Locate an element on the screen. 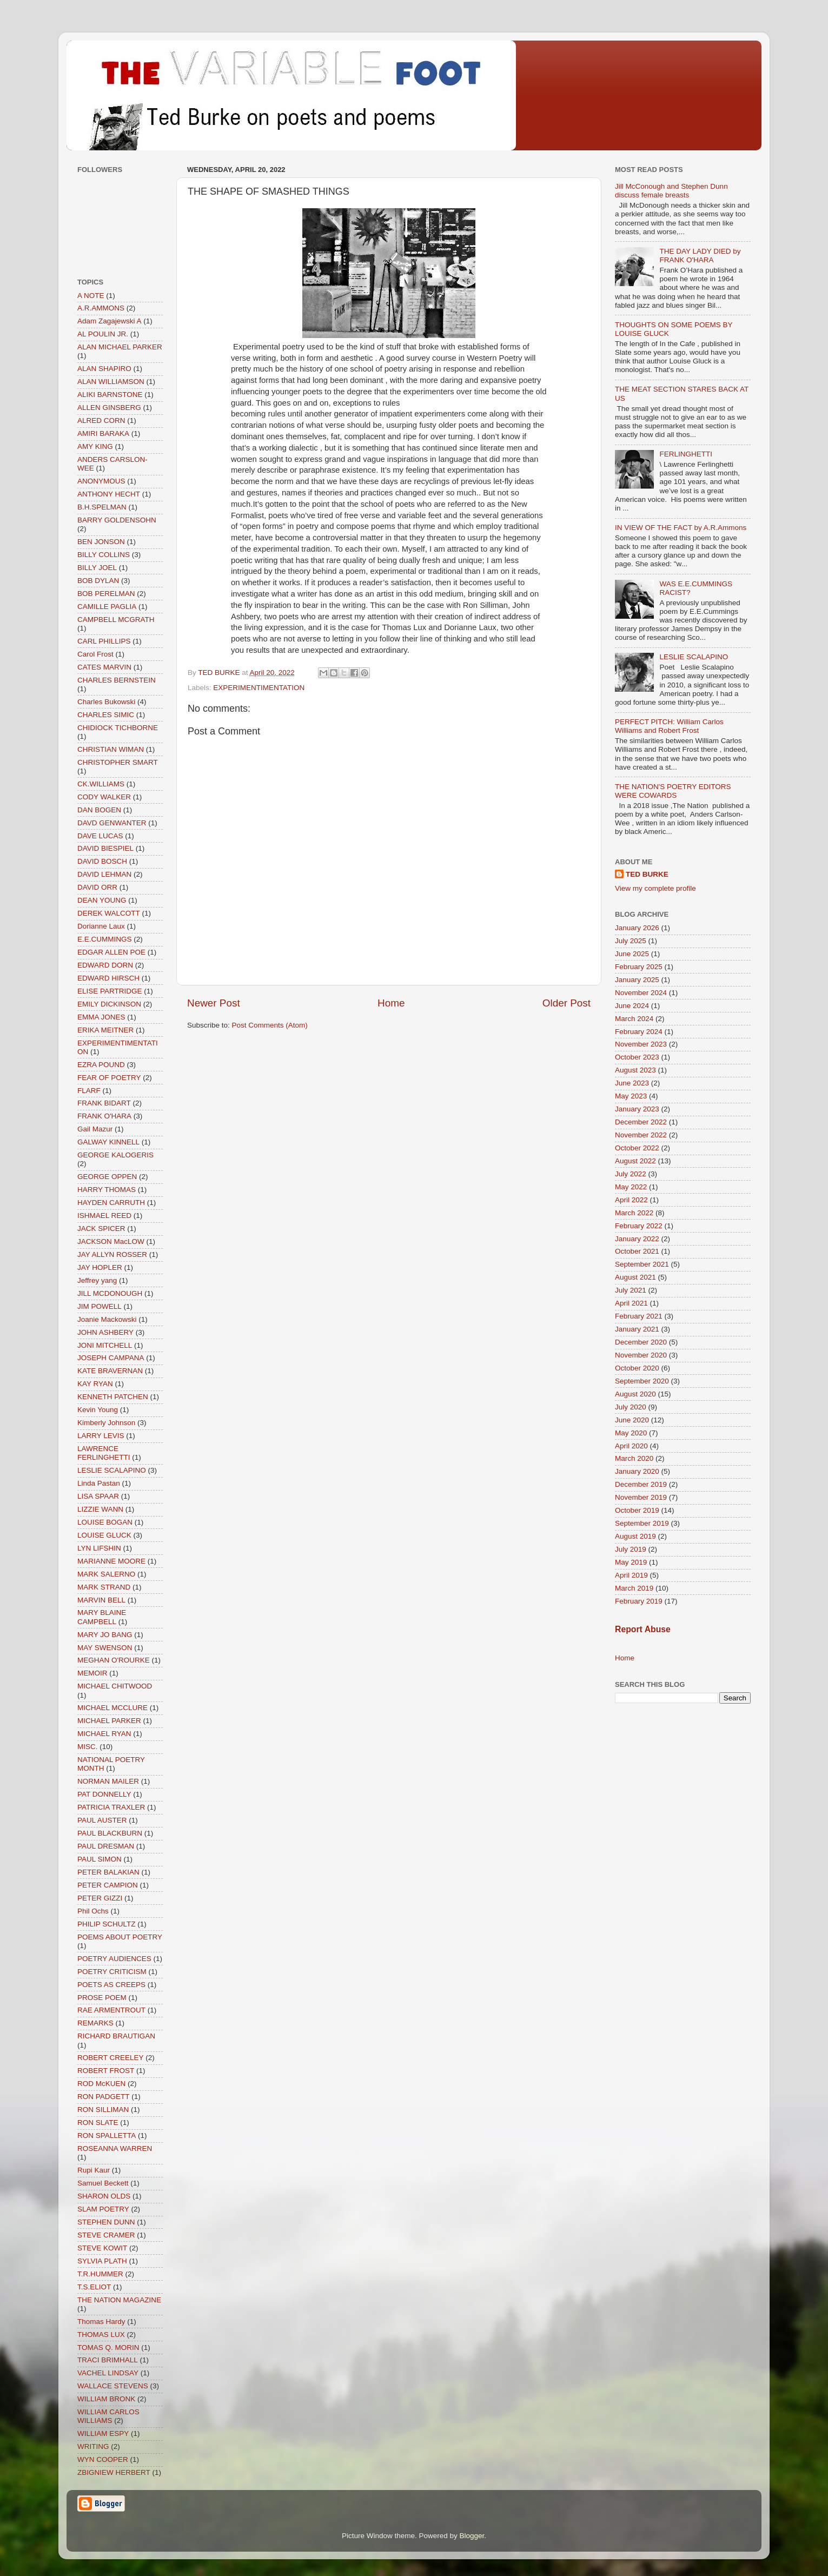 This screenshot has width=828, height=2576. September 2021 is located at coordinates (642, 1264).